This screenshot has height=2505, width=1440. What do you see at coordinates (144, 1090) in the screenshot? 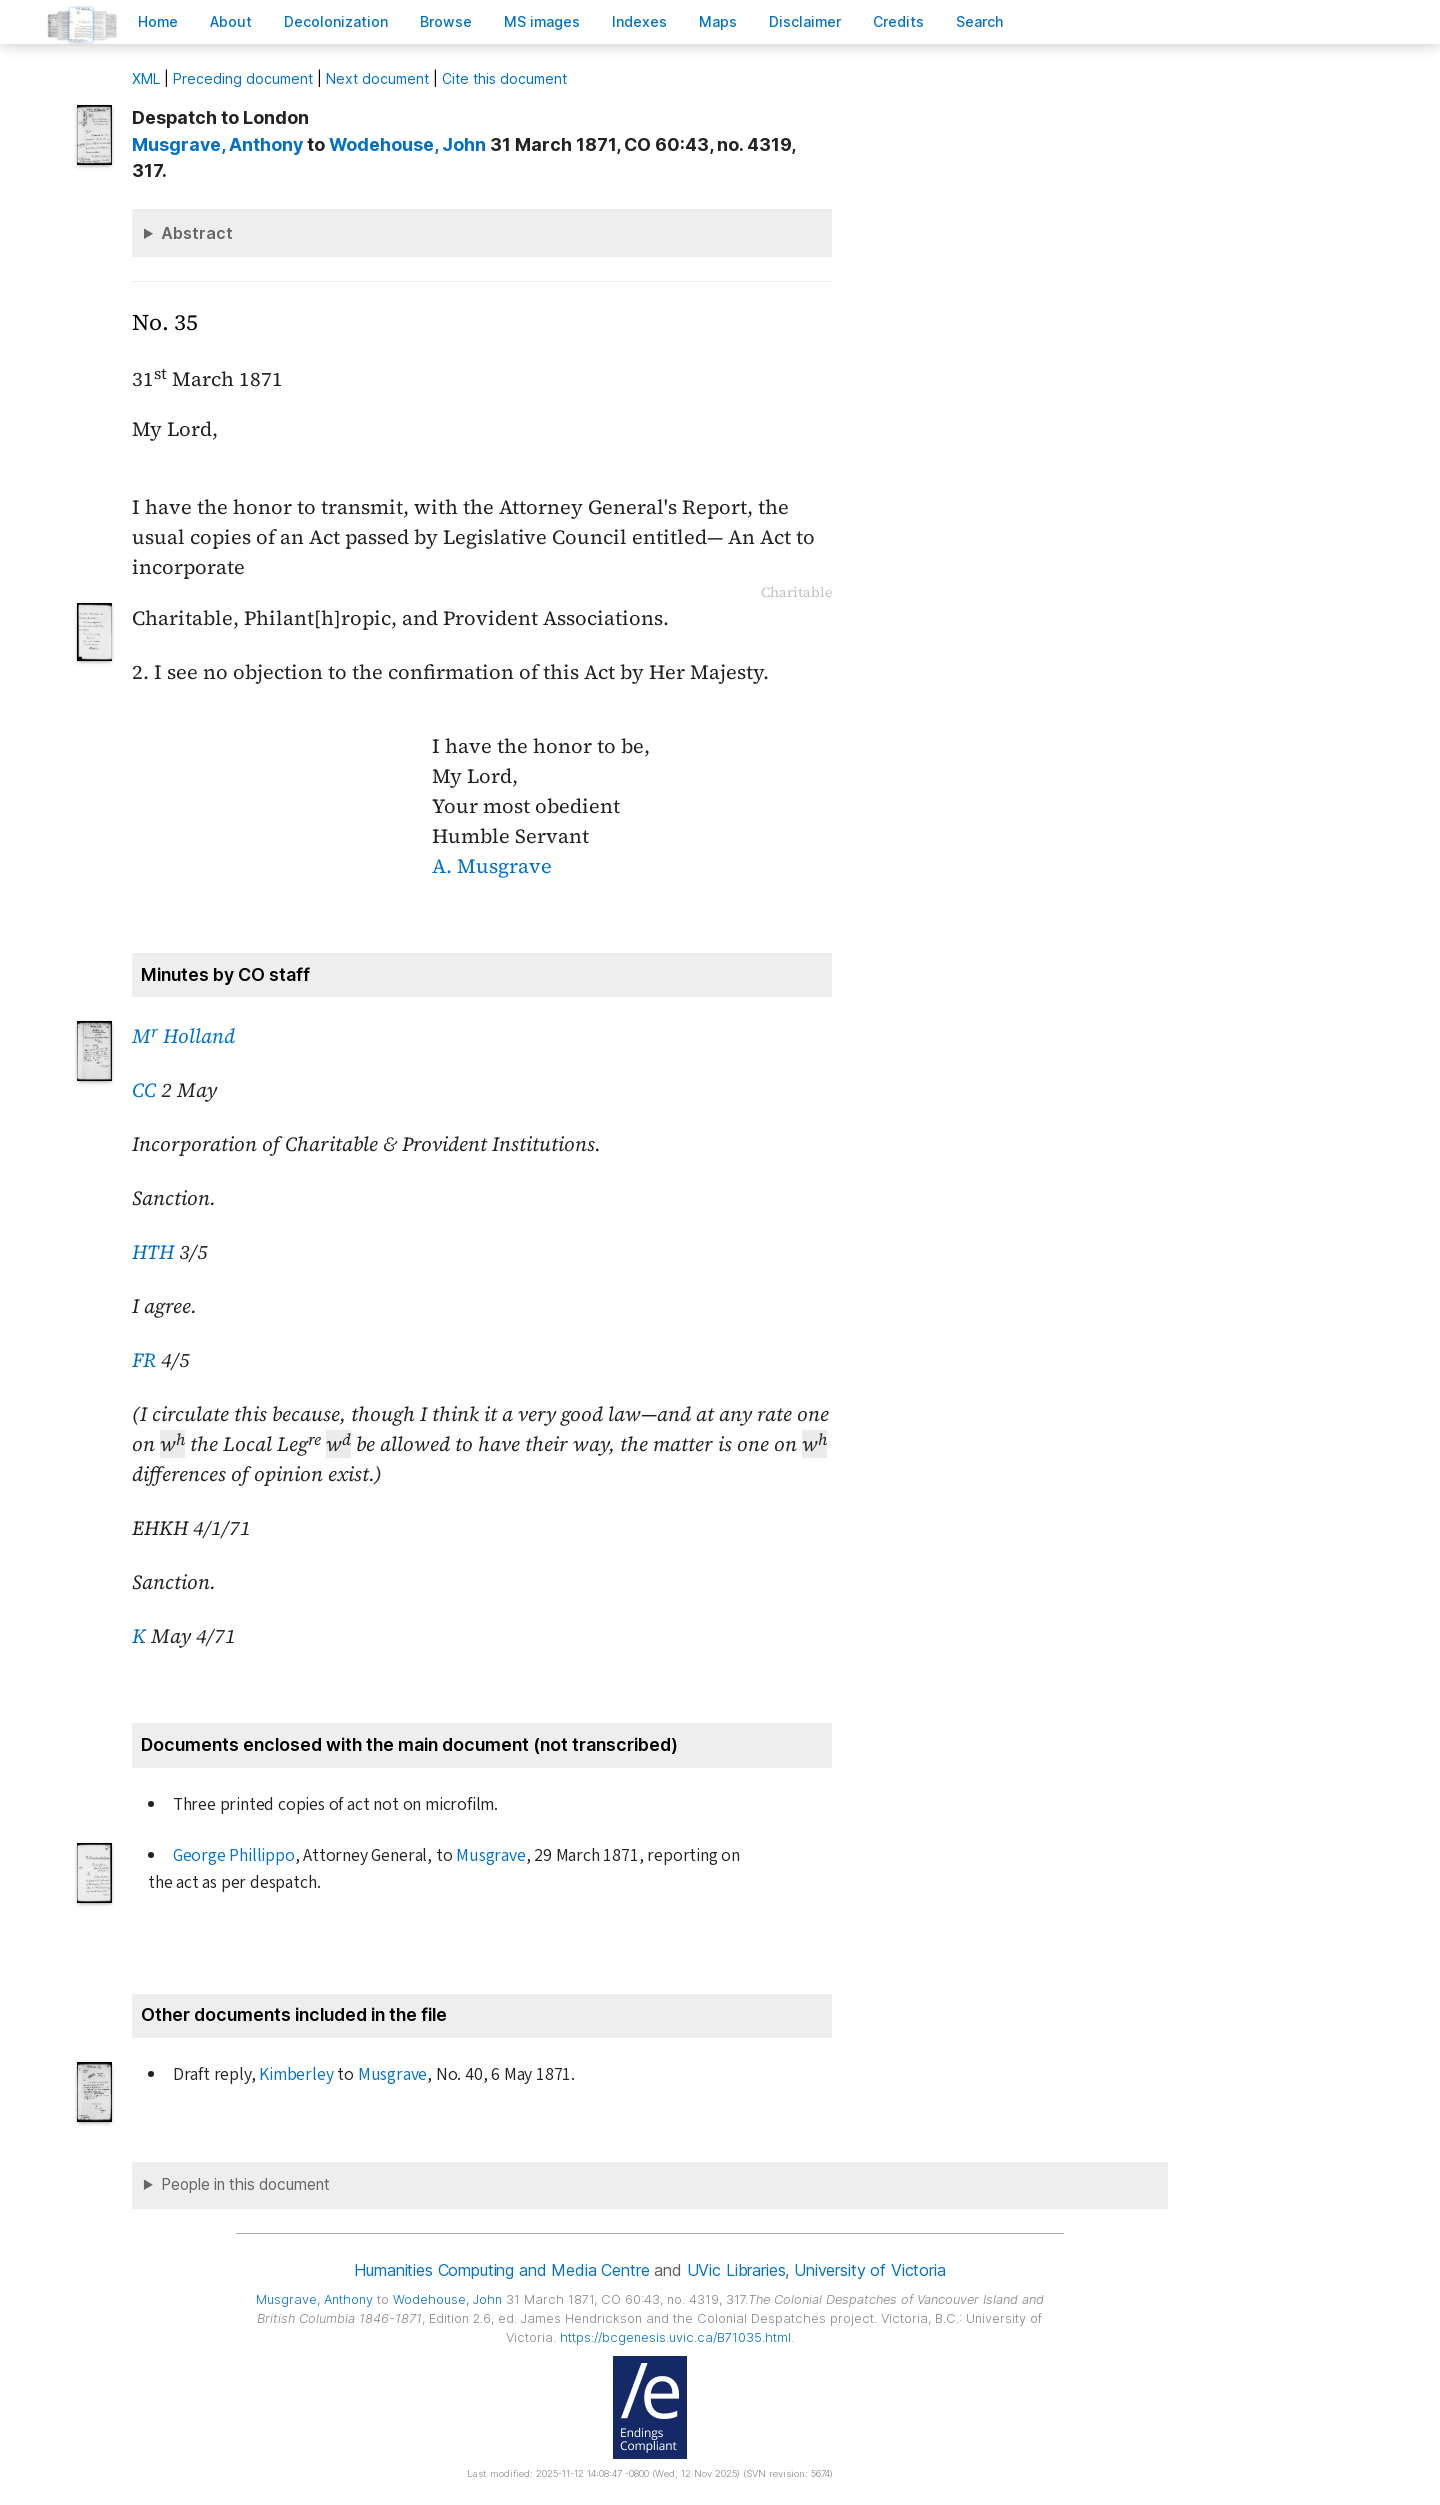
I see `CC` at bounding box center [144, 1090].